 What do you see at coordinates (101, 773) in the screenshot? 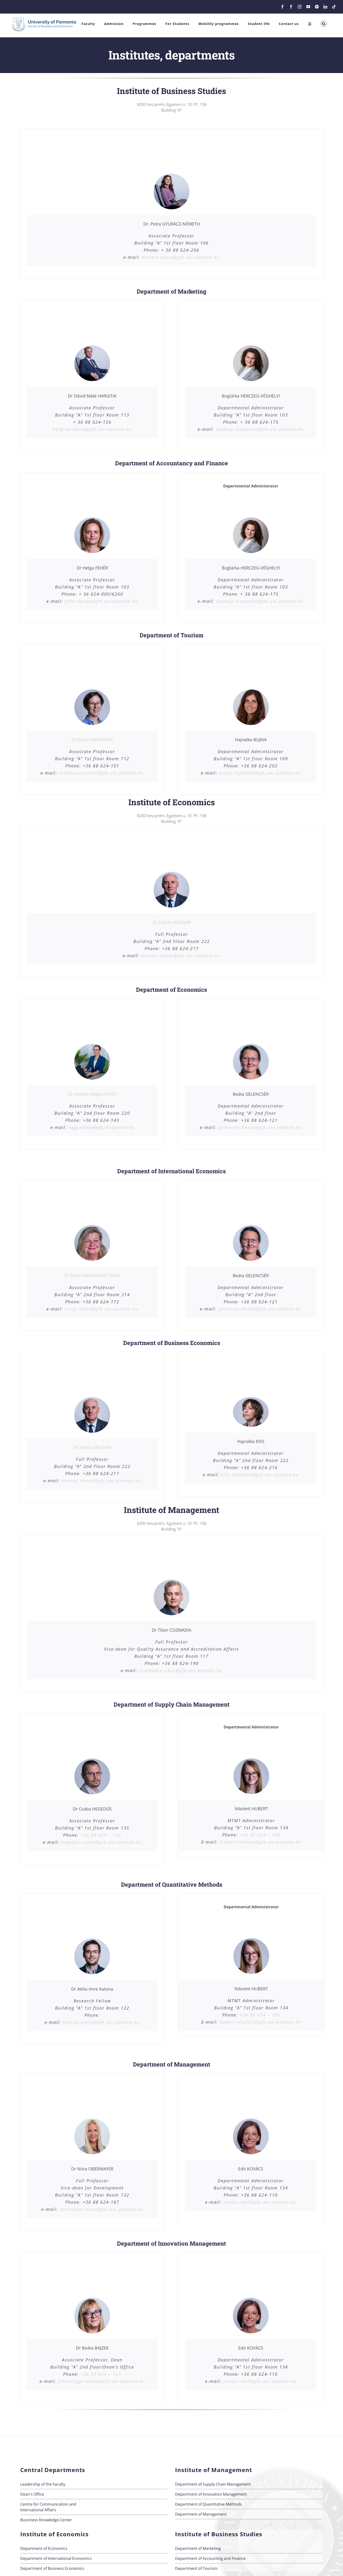
I see `madarasz.eszter@gtk.uni-pannon.hu` at bounding box center [101, 773].